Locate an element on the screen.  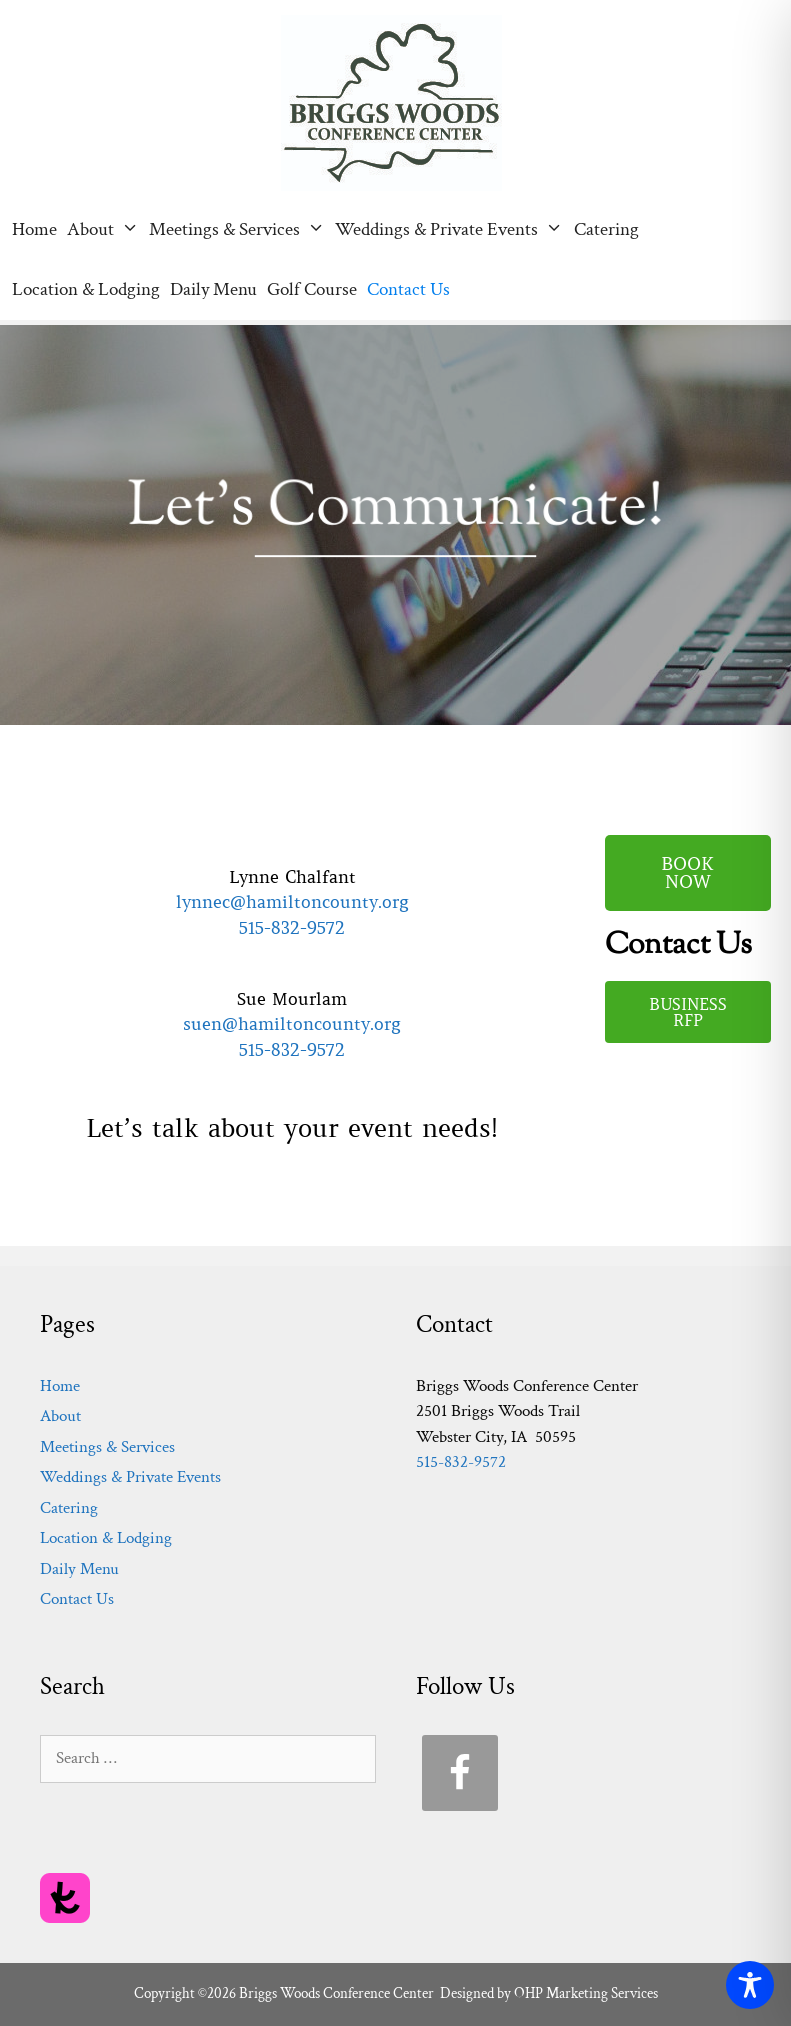
Weddings & Private Events is located at coordinates (451, 230).